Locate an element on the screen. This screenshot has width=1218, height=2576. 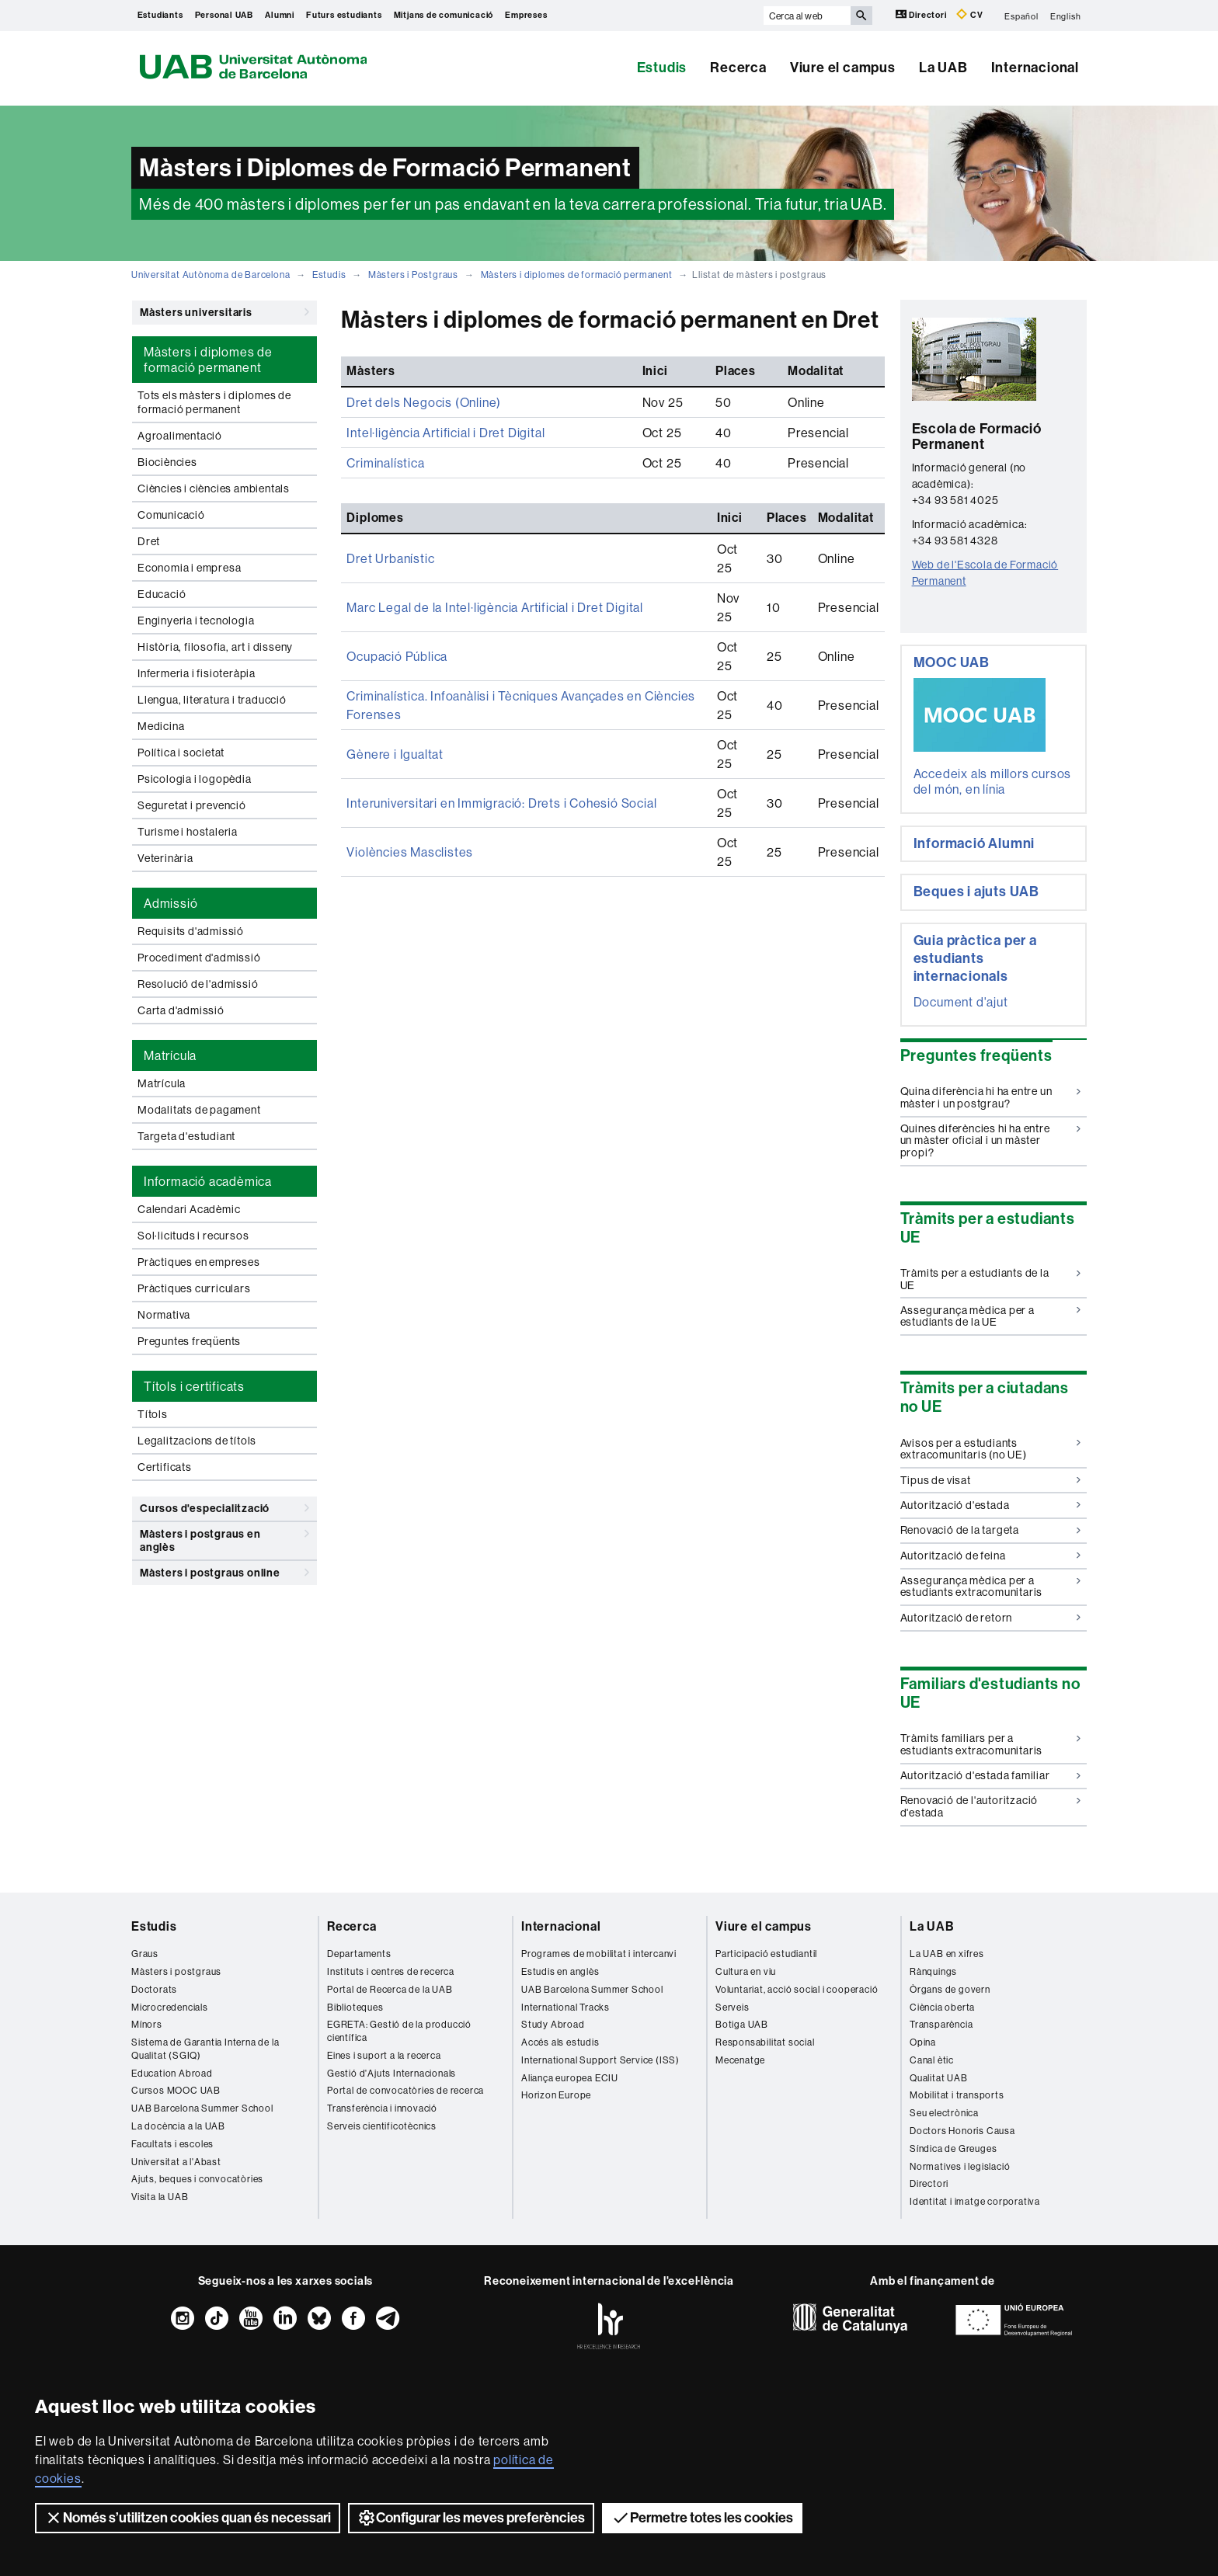
Gestió d'Ajuts Internacionals is located at coordinates (391, 2073).